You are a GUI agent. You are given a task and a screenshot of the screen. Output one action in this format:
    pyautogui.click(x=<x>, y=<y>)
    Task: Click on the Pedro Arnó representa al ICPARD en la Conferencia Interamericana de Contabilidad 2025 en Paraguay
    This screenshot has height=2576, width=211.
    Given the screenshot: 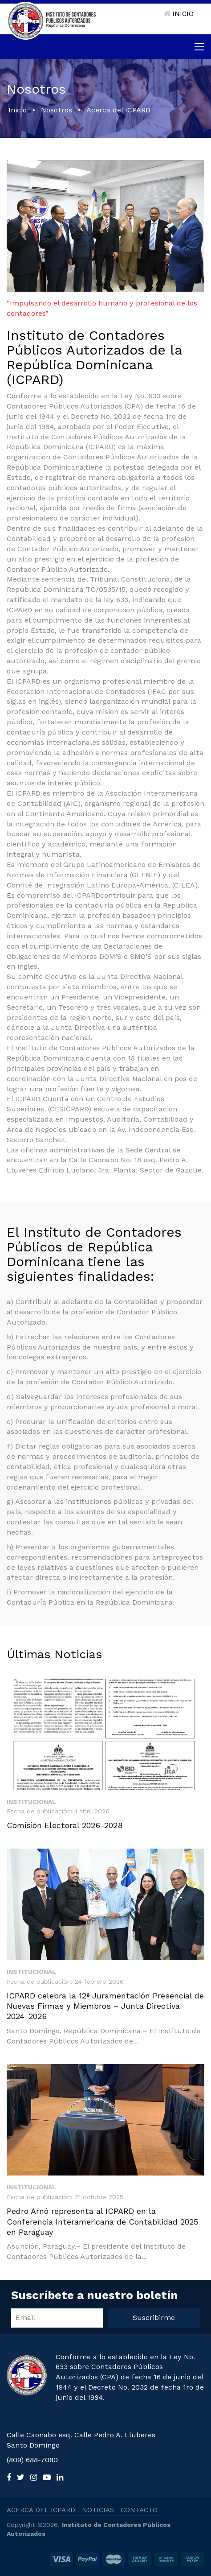 What is the action you would take?
    pyautogui.click(x=102, y=2221)
    